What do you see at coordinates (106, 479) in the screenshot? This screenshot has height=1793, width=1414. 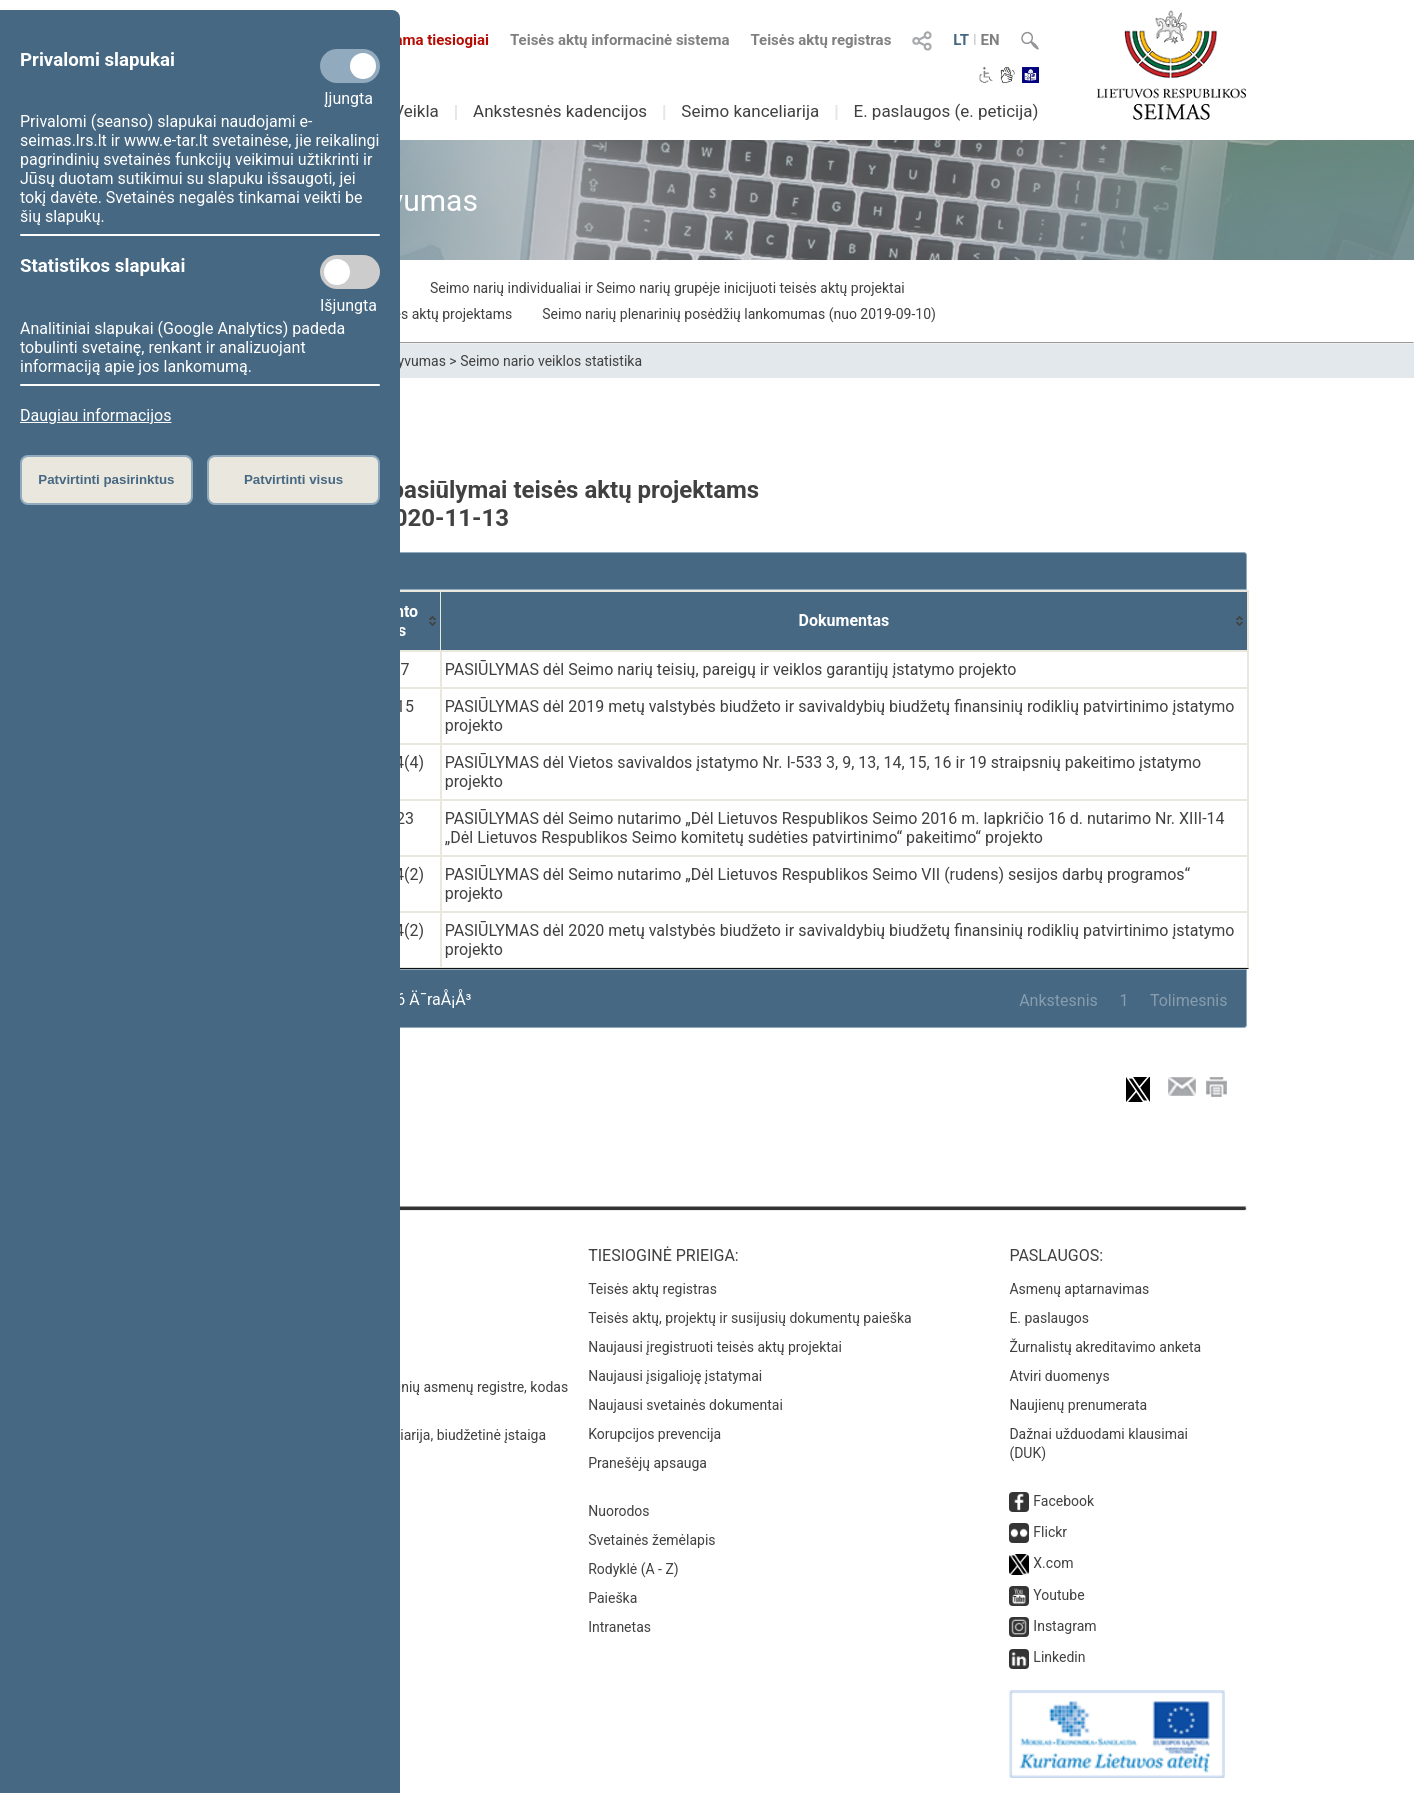 I see `Patvirtinti pasirinktus` at bounding box center [106, 479].